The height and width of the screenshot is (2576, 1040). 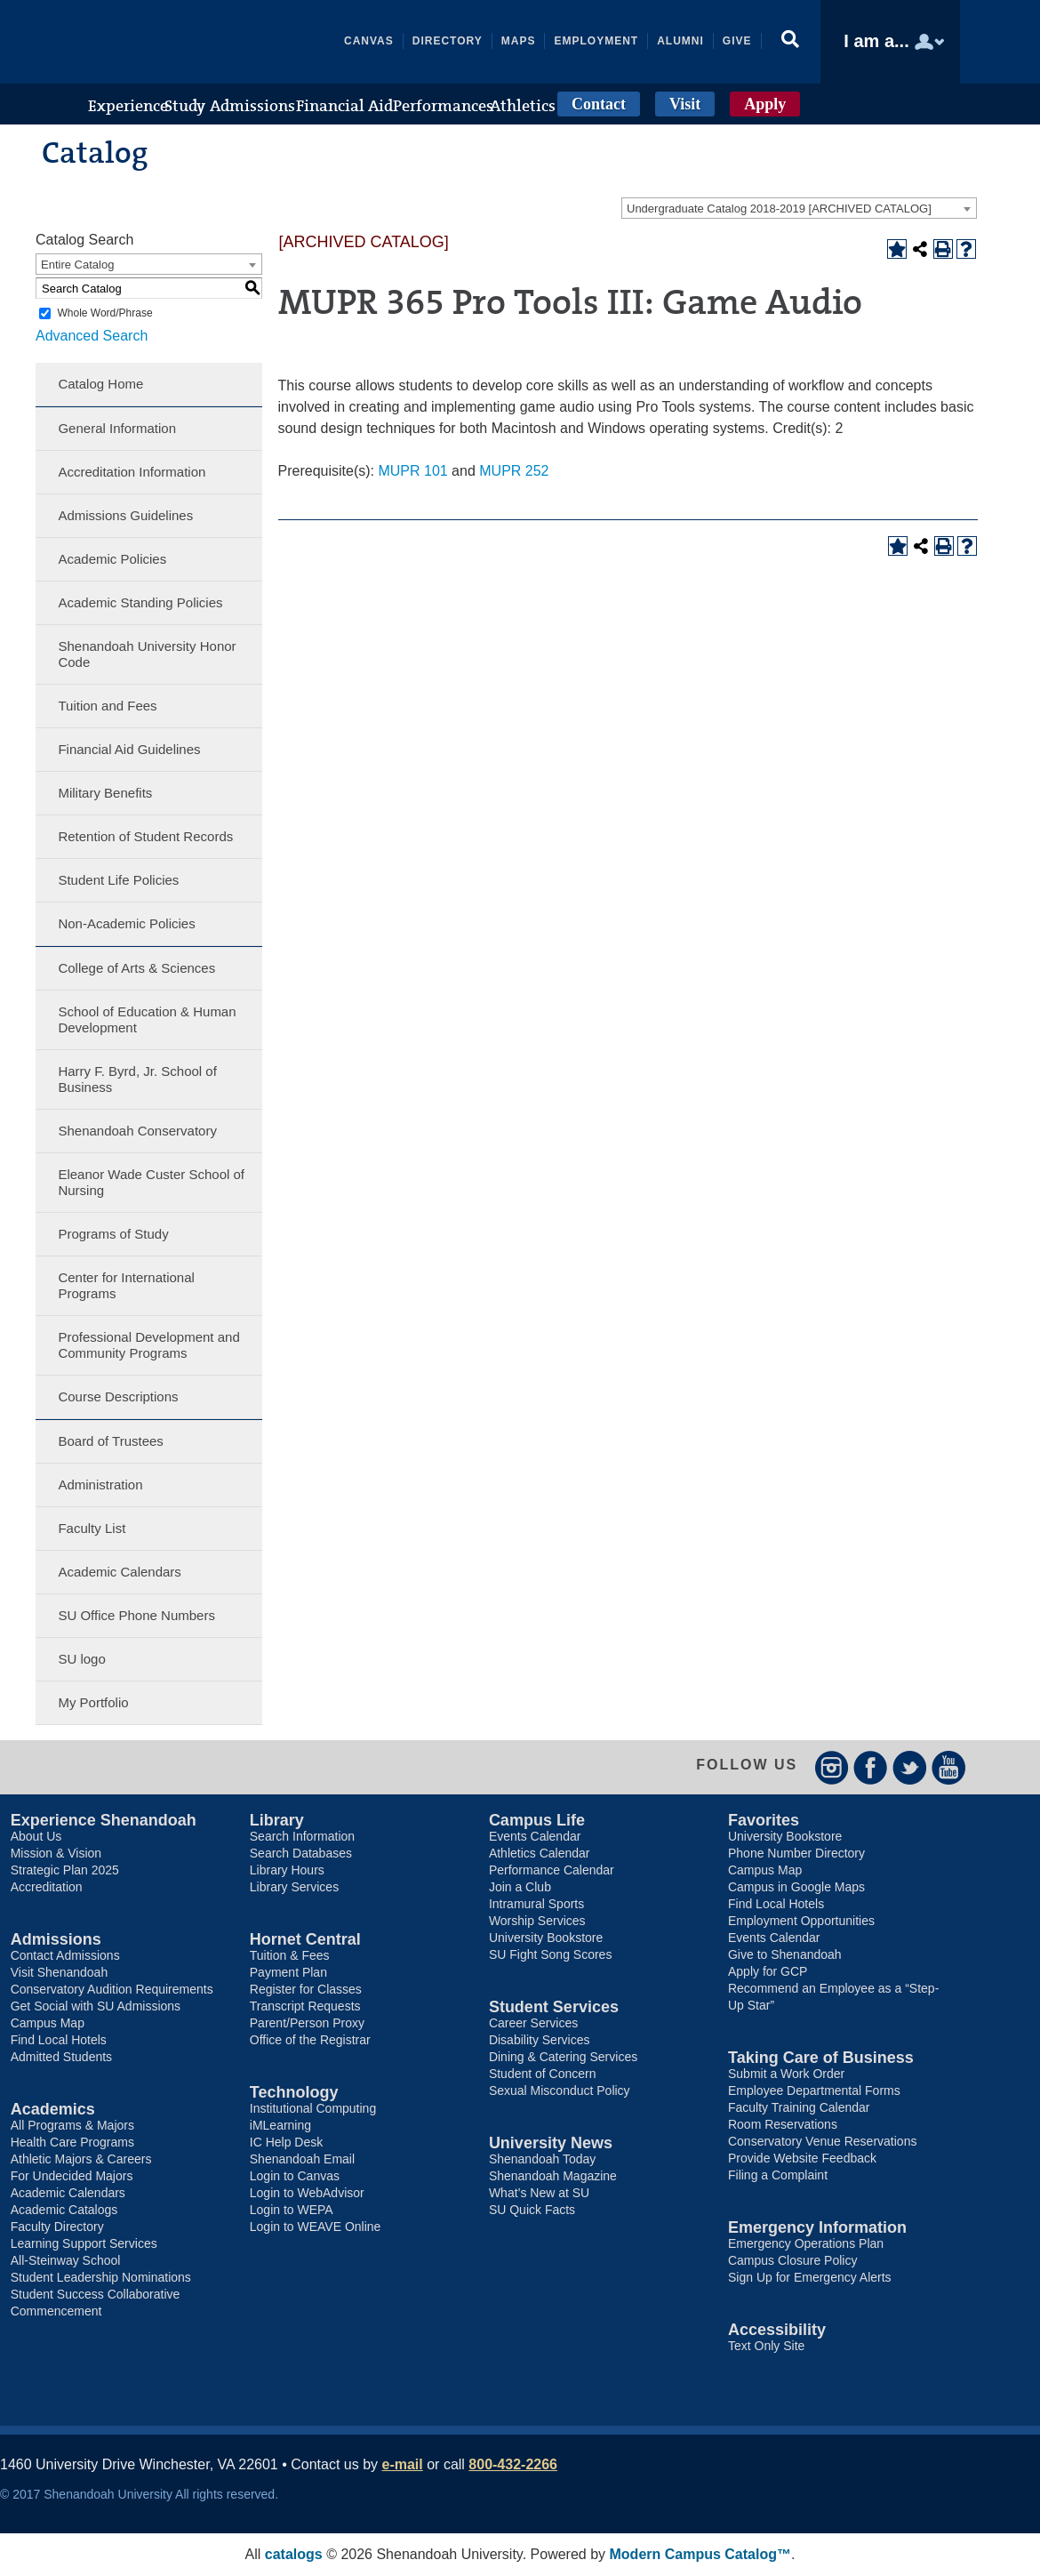 What do you see at coordinates (110, 1440) in the screenshot?
I see `Board of Trustees` at bounding box center [110, 1440].